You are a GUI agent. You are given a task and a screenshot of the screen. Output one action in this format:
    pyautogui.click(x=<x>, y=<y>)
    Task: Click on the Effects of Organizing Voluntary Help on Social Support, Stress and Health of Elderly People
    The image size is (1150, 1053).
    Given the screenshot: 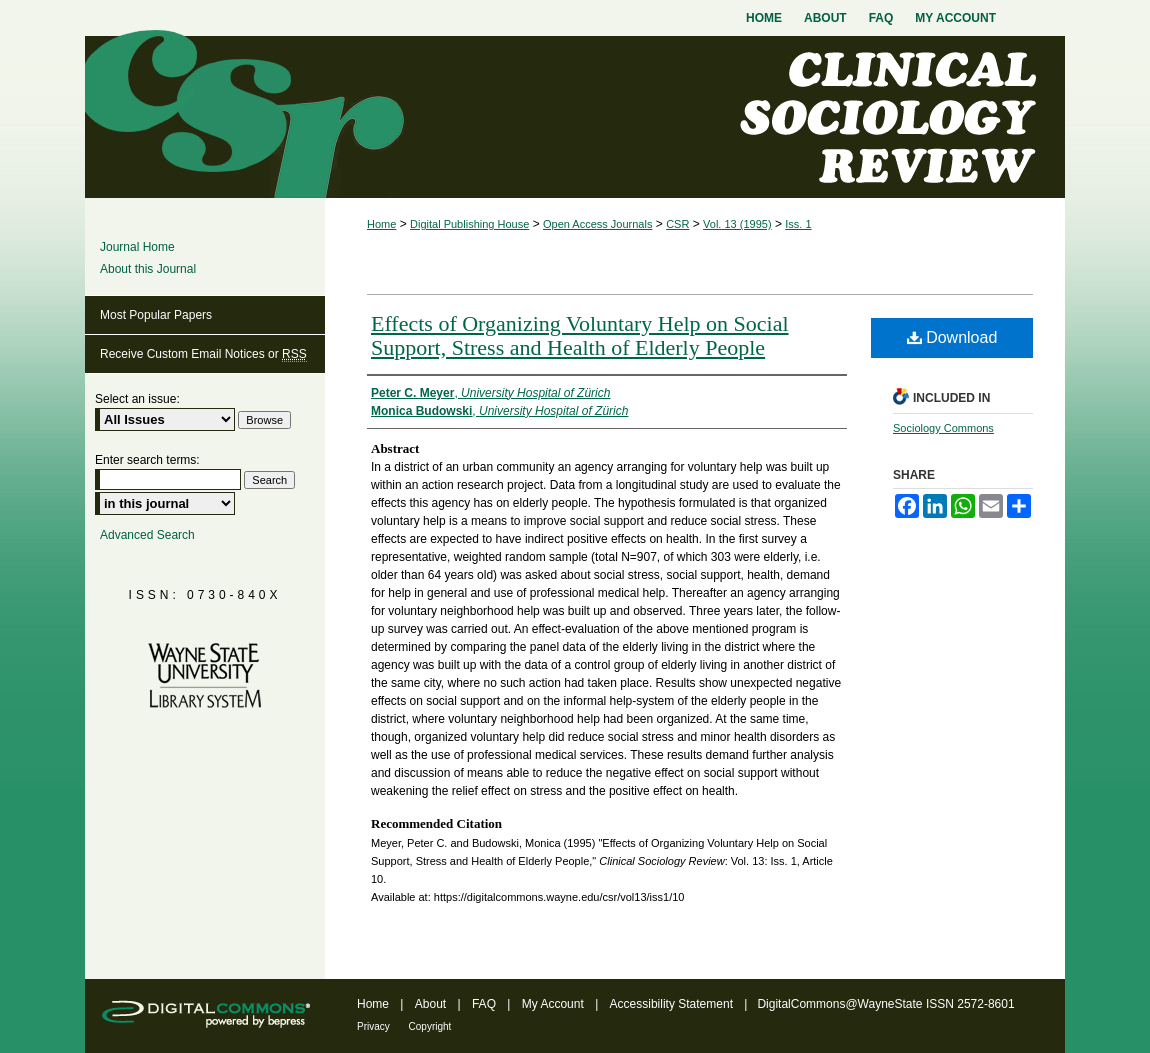 What is the action you would take?
    pyautogui.click(x=580, y=335)
    